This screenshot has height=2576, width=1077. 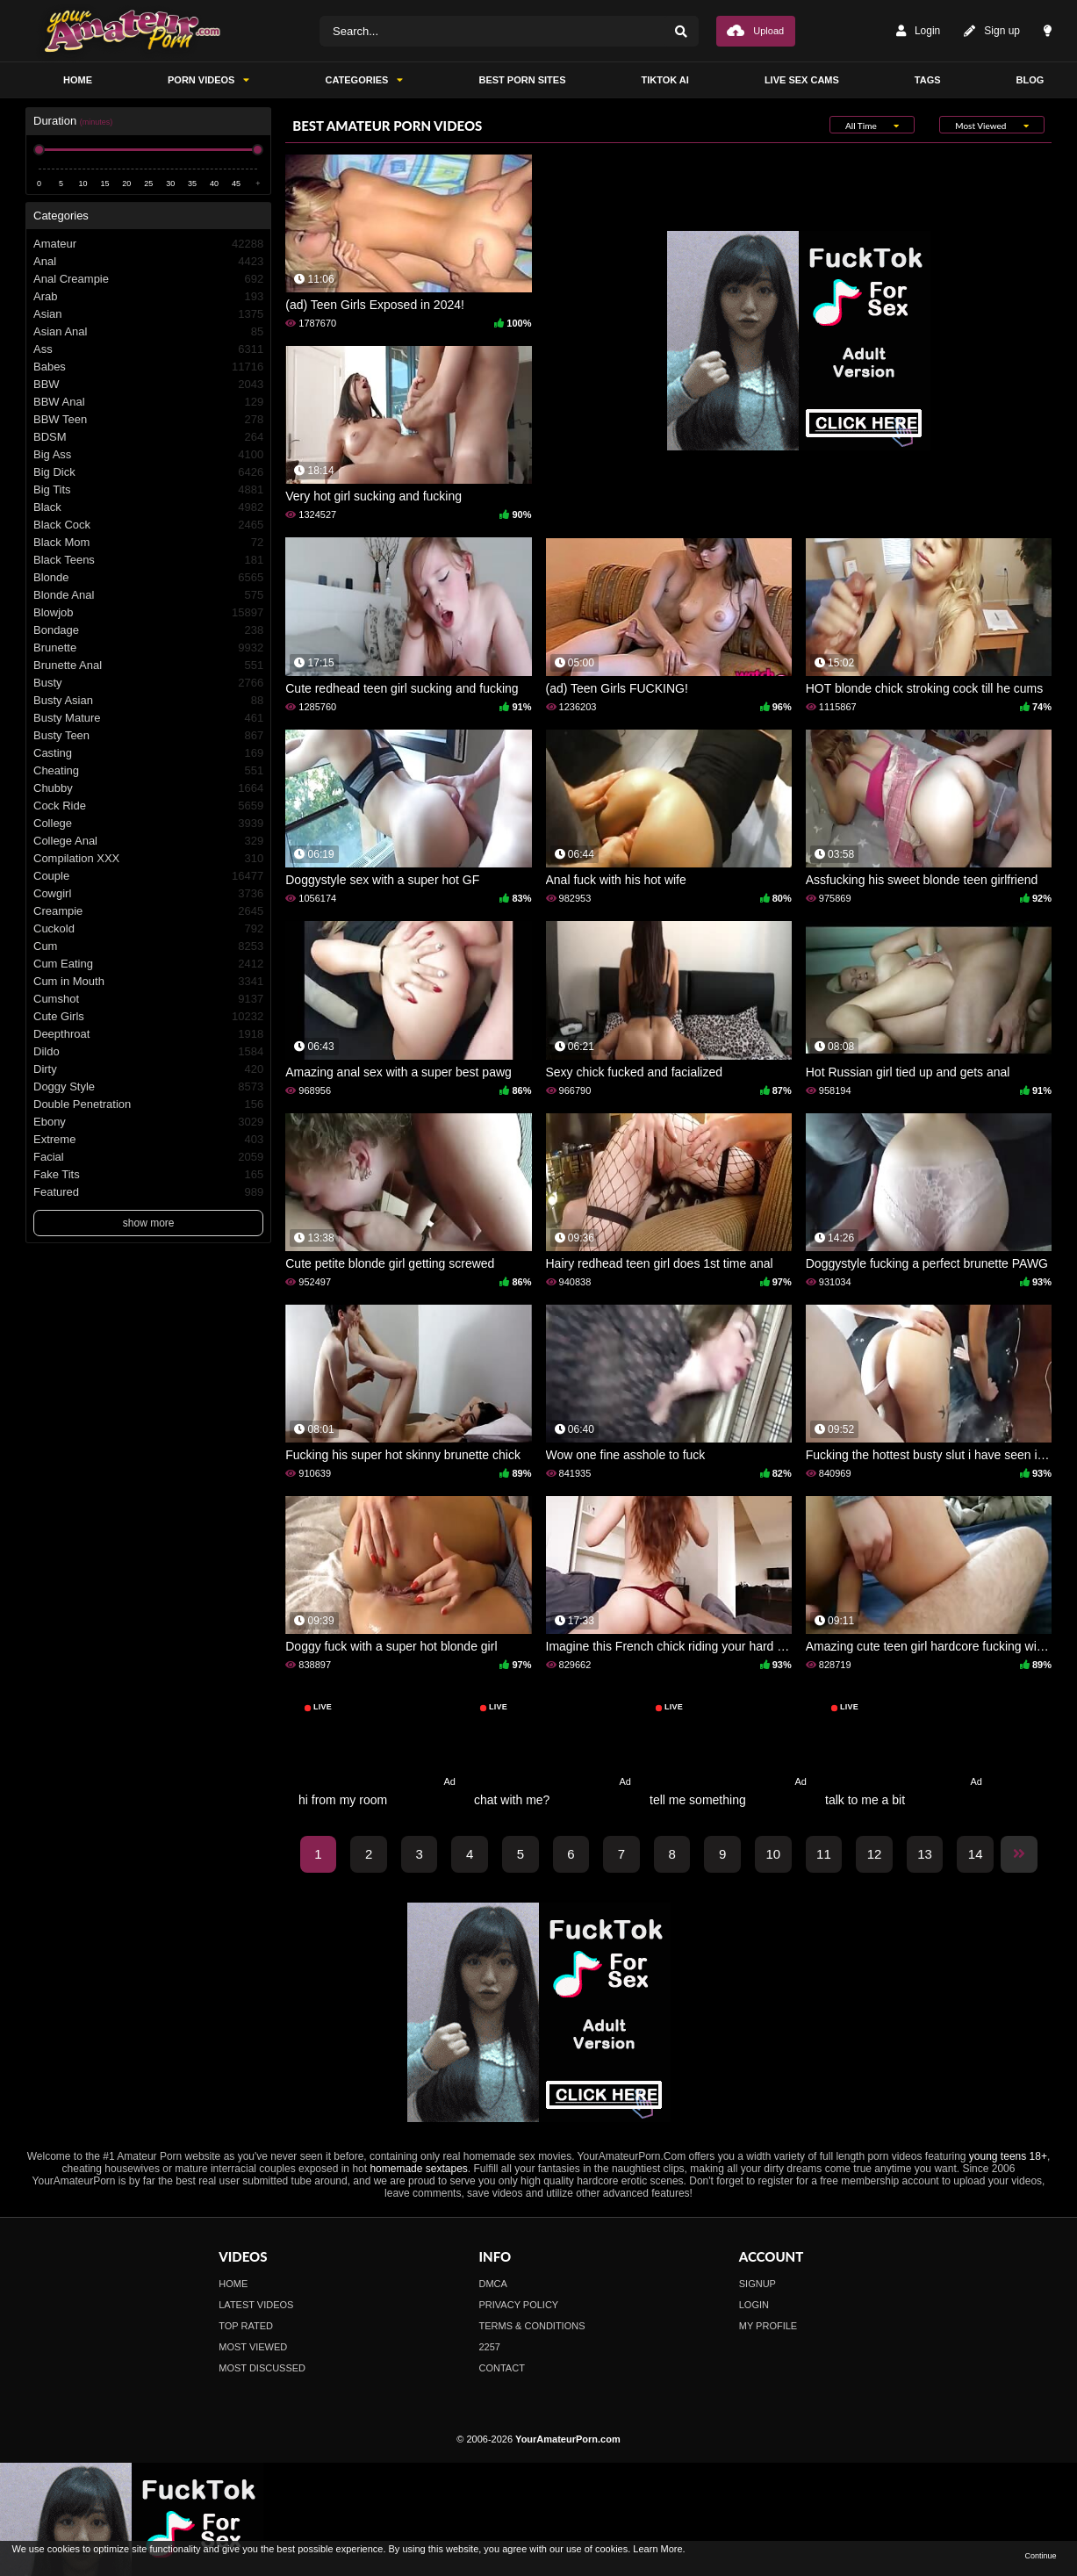 What do you see at coordinates (253, 2347) in the screenshot?
I see `Most Viewed` at bounding box center [253, 2347].